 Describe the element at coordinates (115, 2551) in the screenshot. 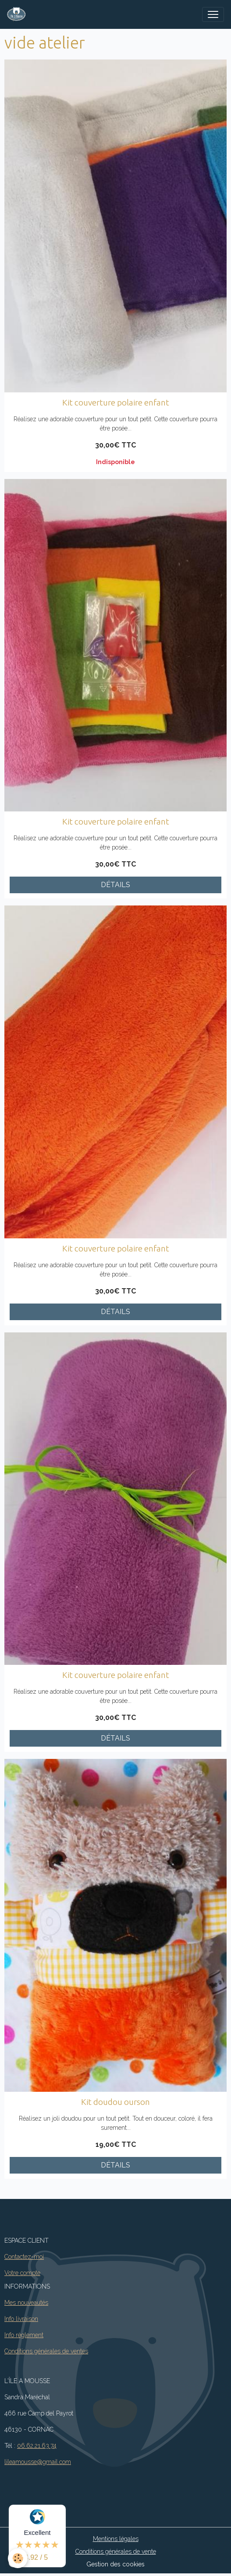

I see `Conditions générales de vente` at that location.